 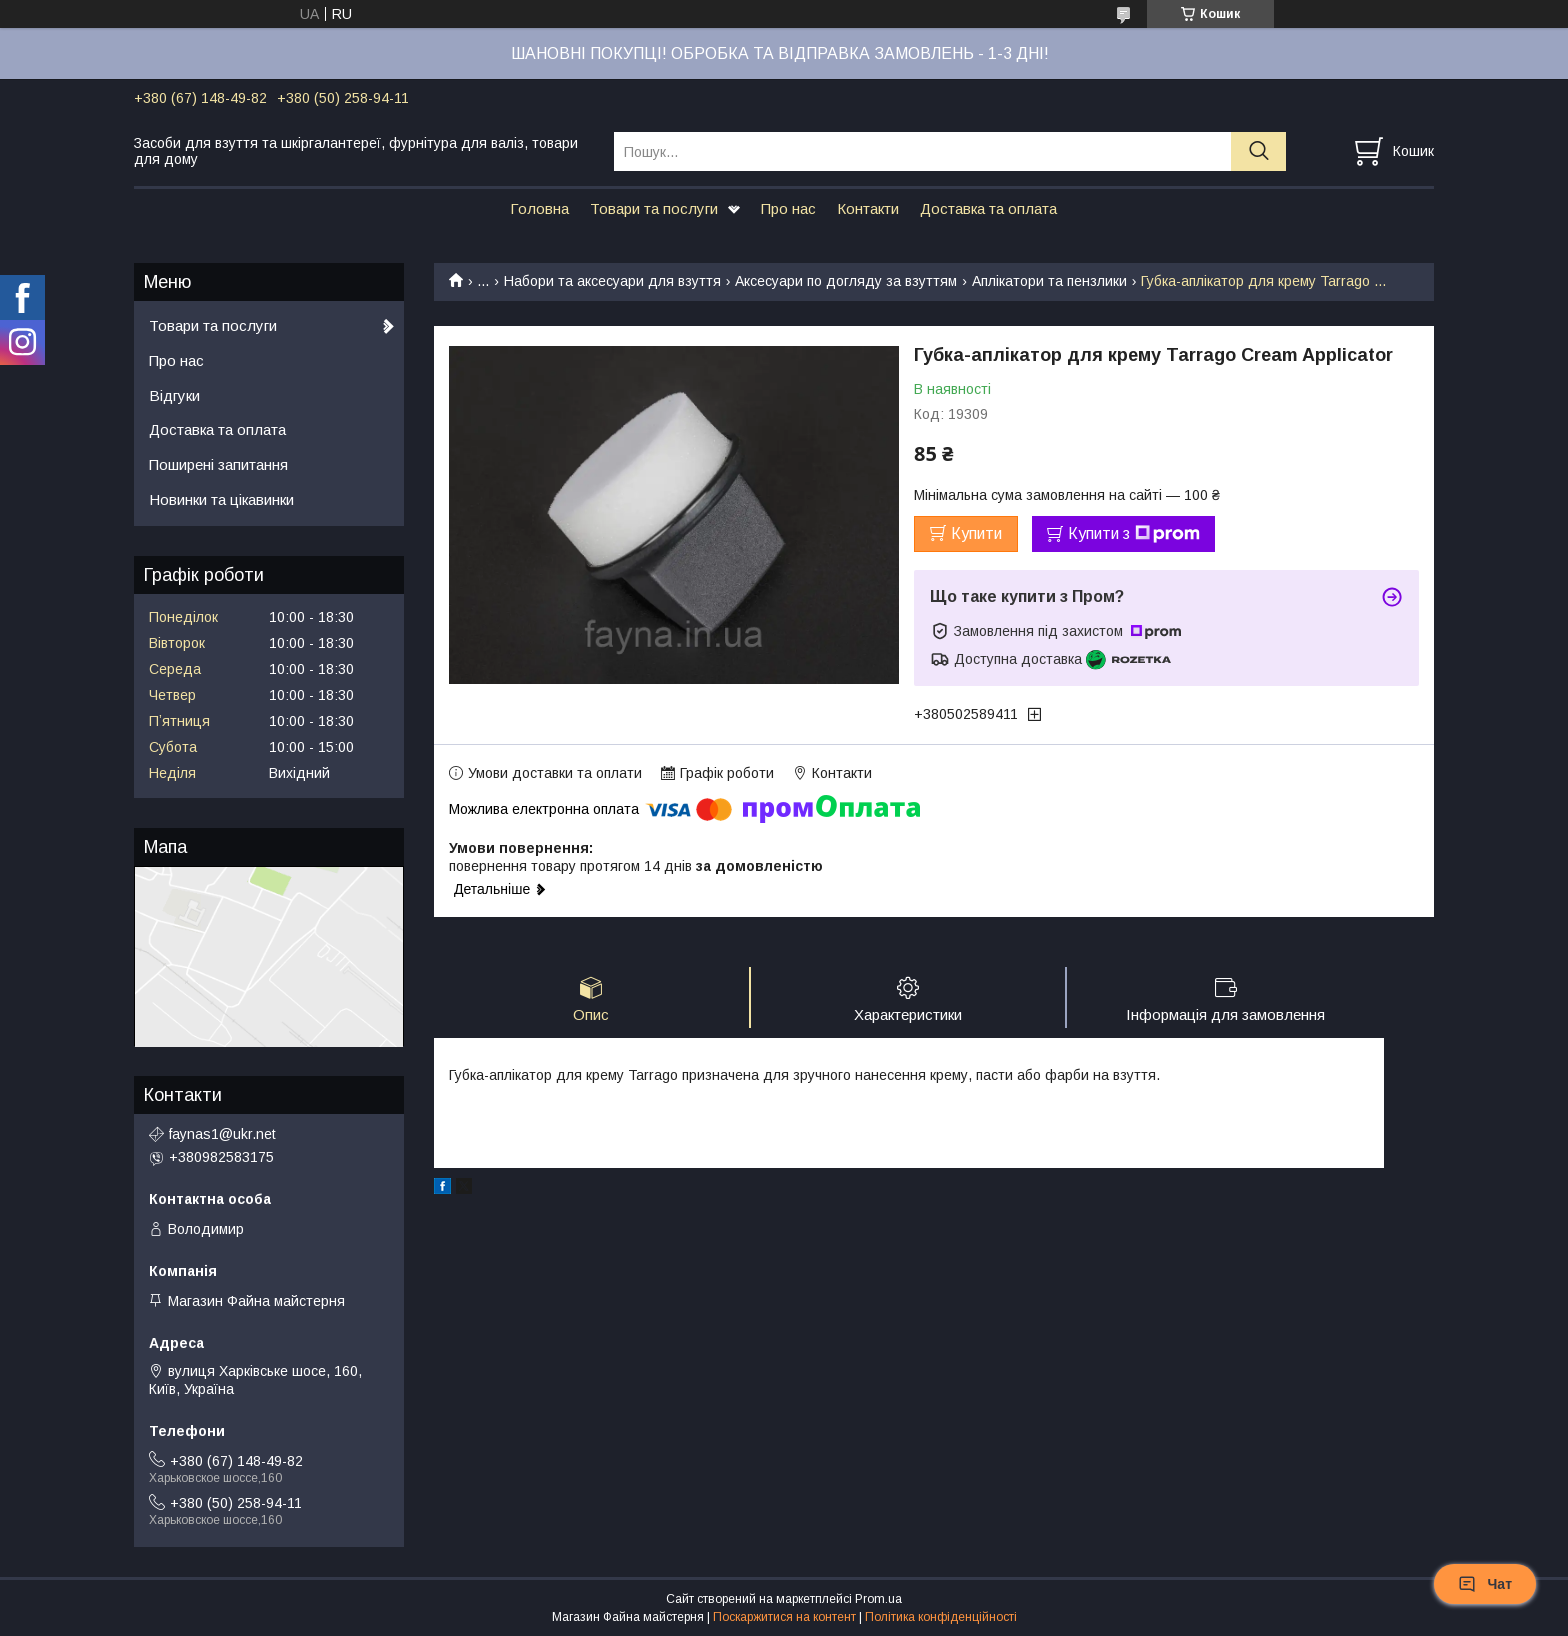 What do you see at coordinates (784, 1617) in the screenshot?
I see `Поскаржитися на контент` at bounding box center [784, 1617].